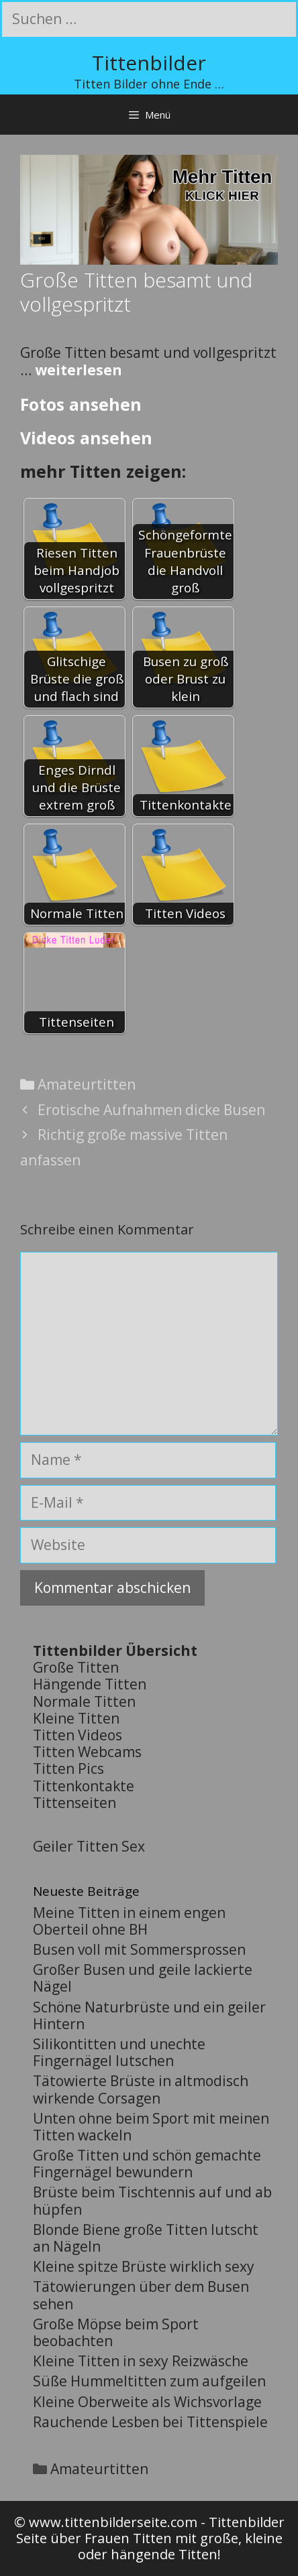 Image resolution: width=298 pixels, height=2576 pixels. Describe the element at coordinates (76, 1667) in the screenshot. I see `Große Titten` at that location.